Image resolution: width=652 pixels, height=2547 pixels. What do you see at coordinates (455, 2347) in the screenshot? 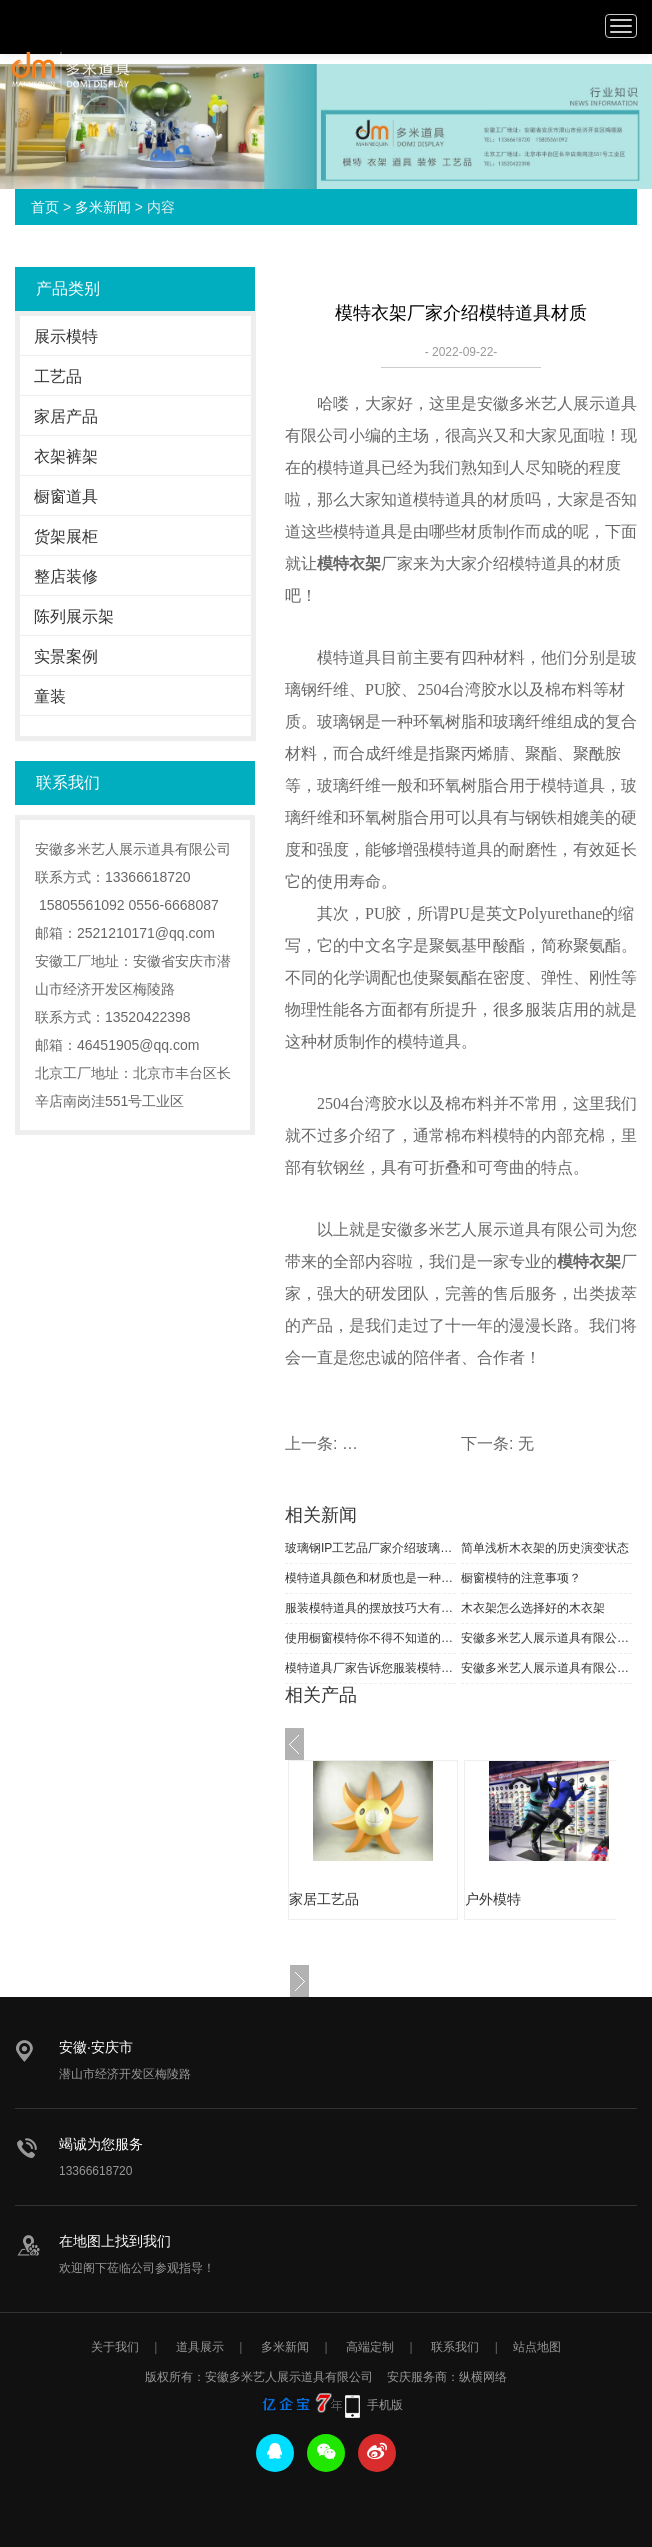
I see `联系我们` at bounding box center [455, 2347].